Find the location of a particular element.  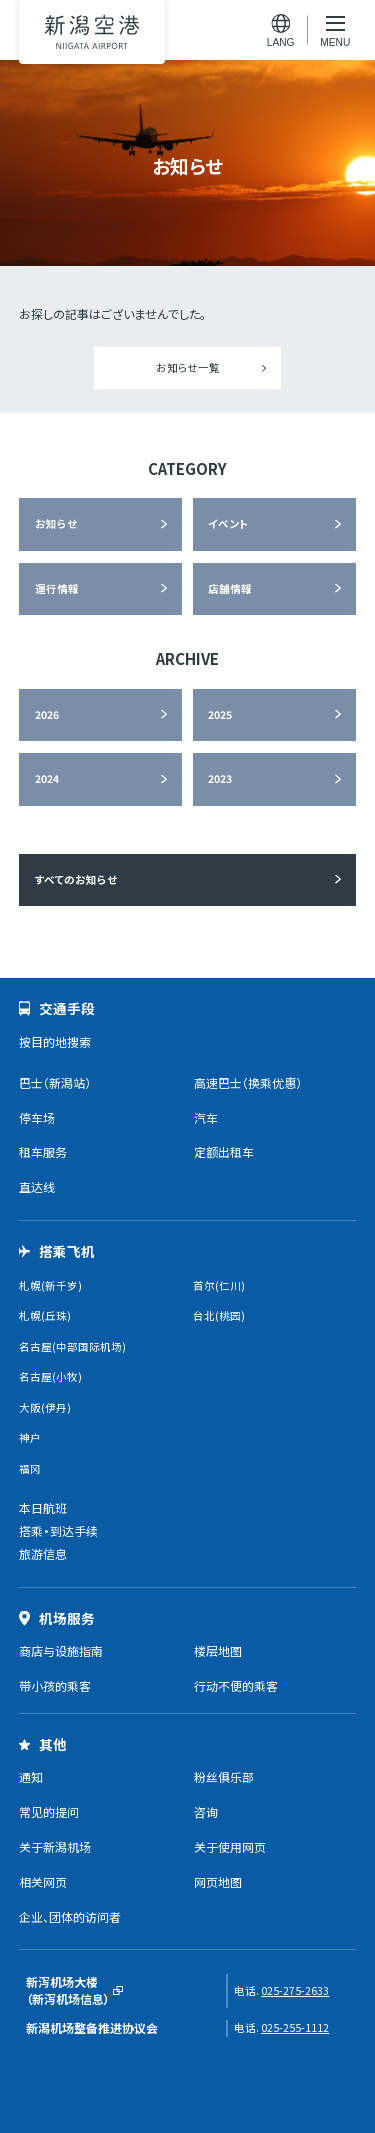

楼层地图 is located at coordinates (218, 1650).